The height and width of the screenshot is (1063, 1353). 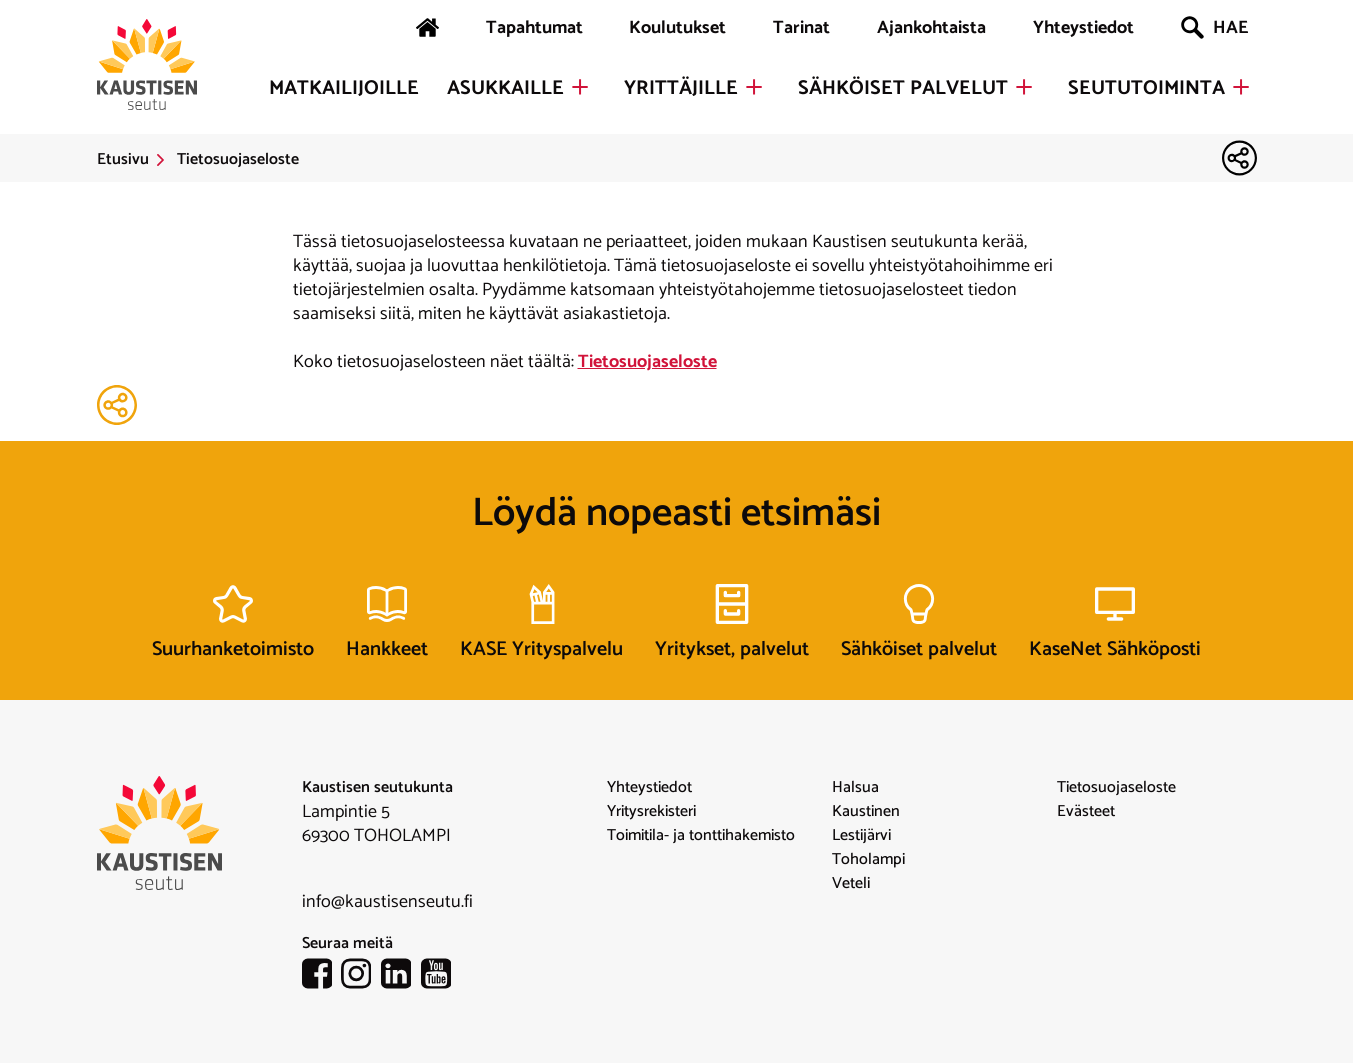 I want to click on Tietosuojaseloste, so click(x=647, y=362).